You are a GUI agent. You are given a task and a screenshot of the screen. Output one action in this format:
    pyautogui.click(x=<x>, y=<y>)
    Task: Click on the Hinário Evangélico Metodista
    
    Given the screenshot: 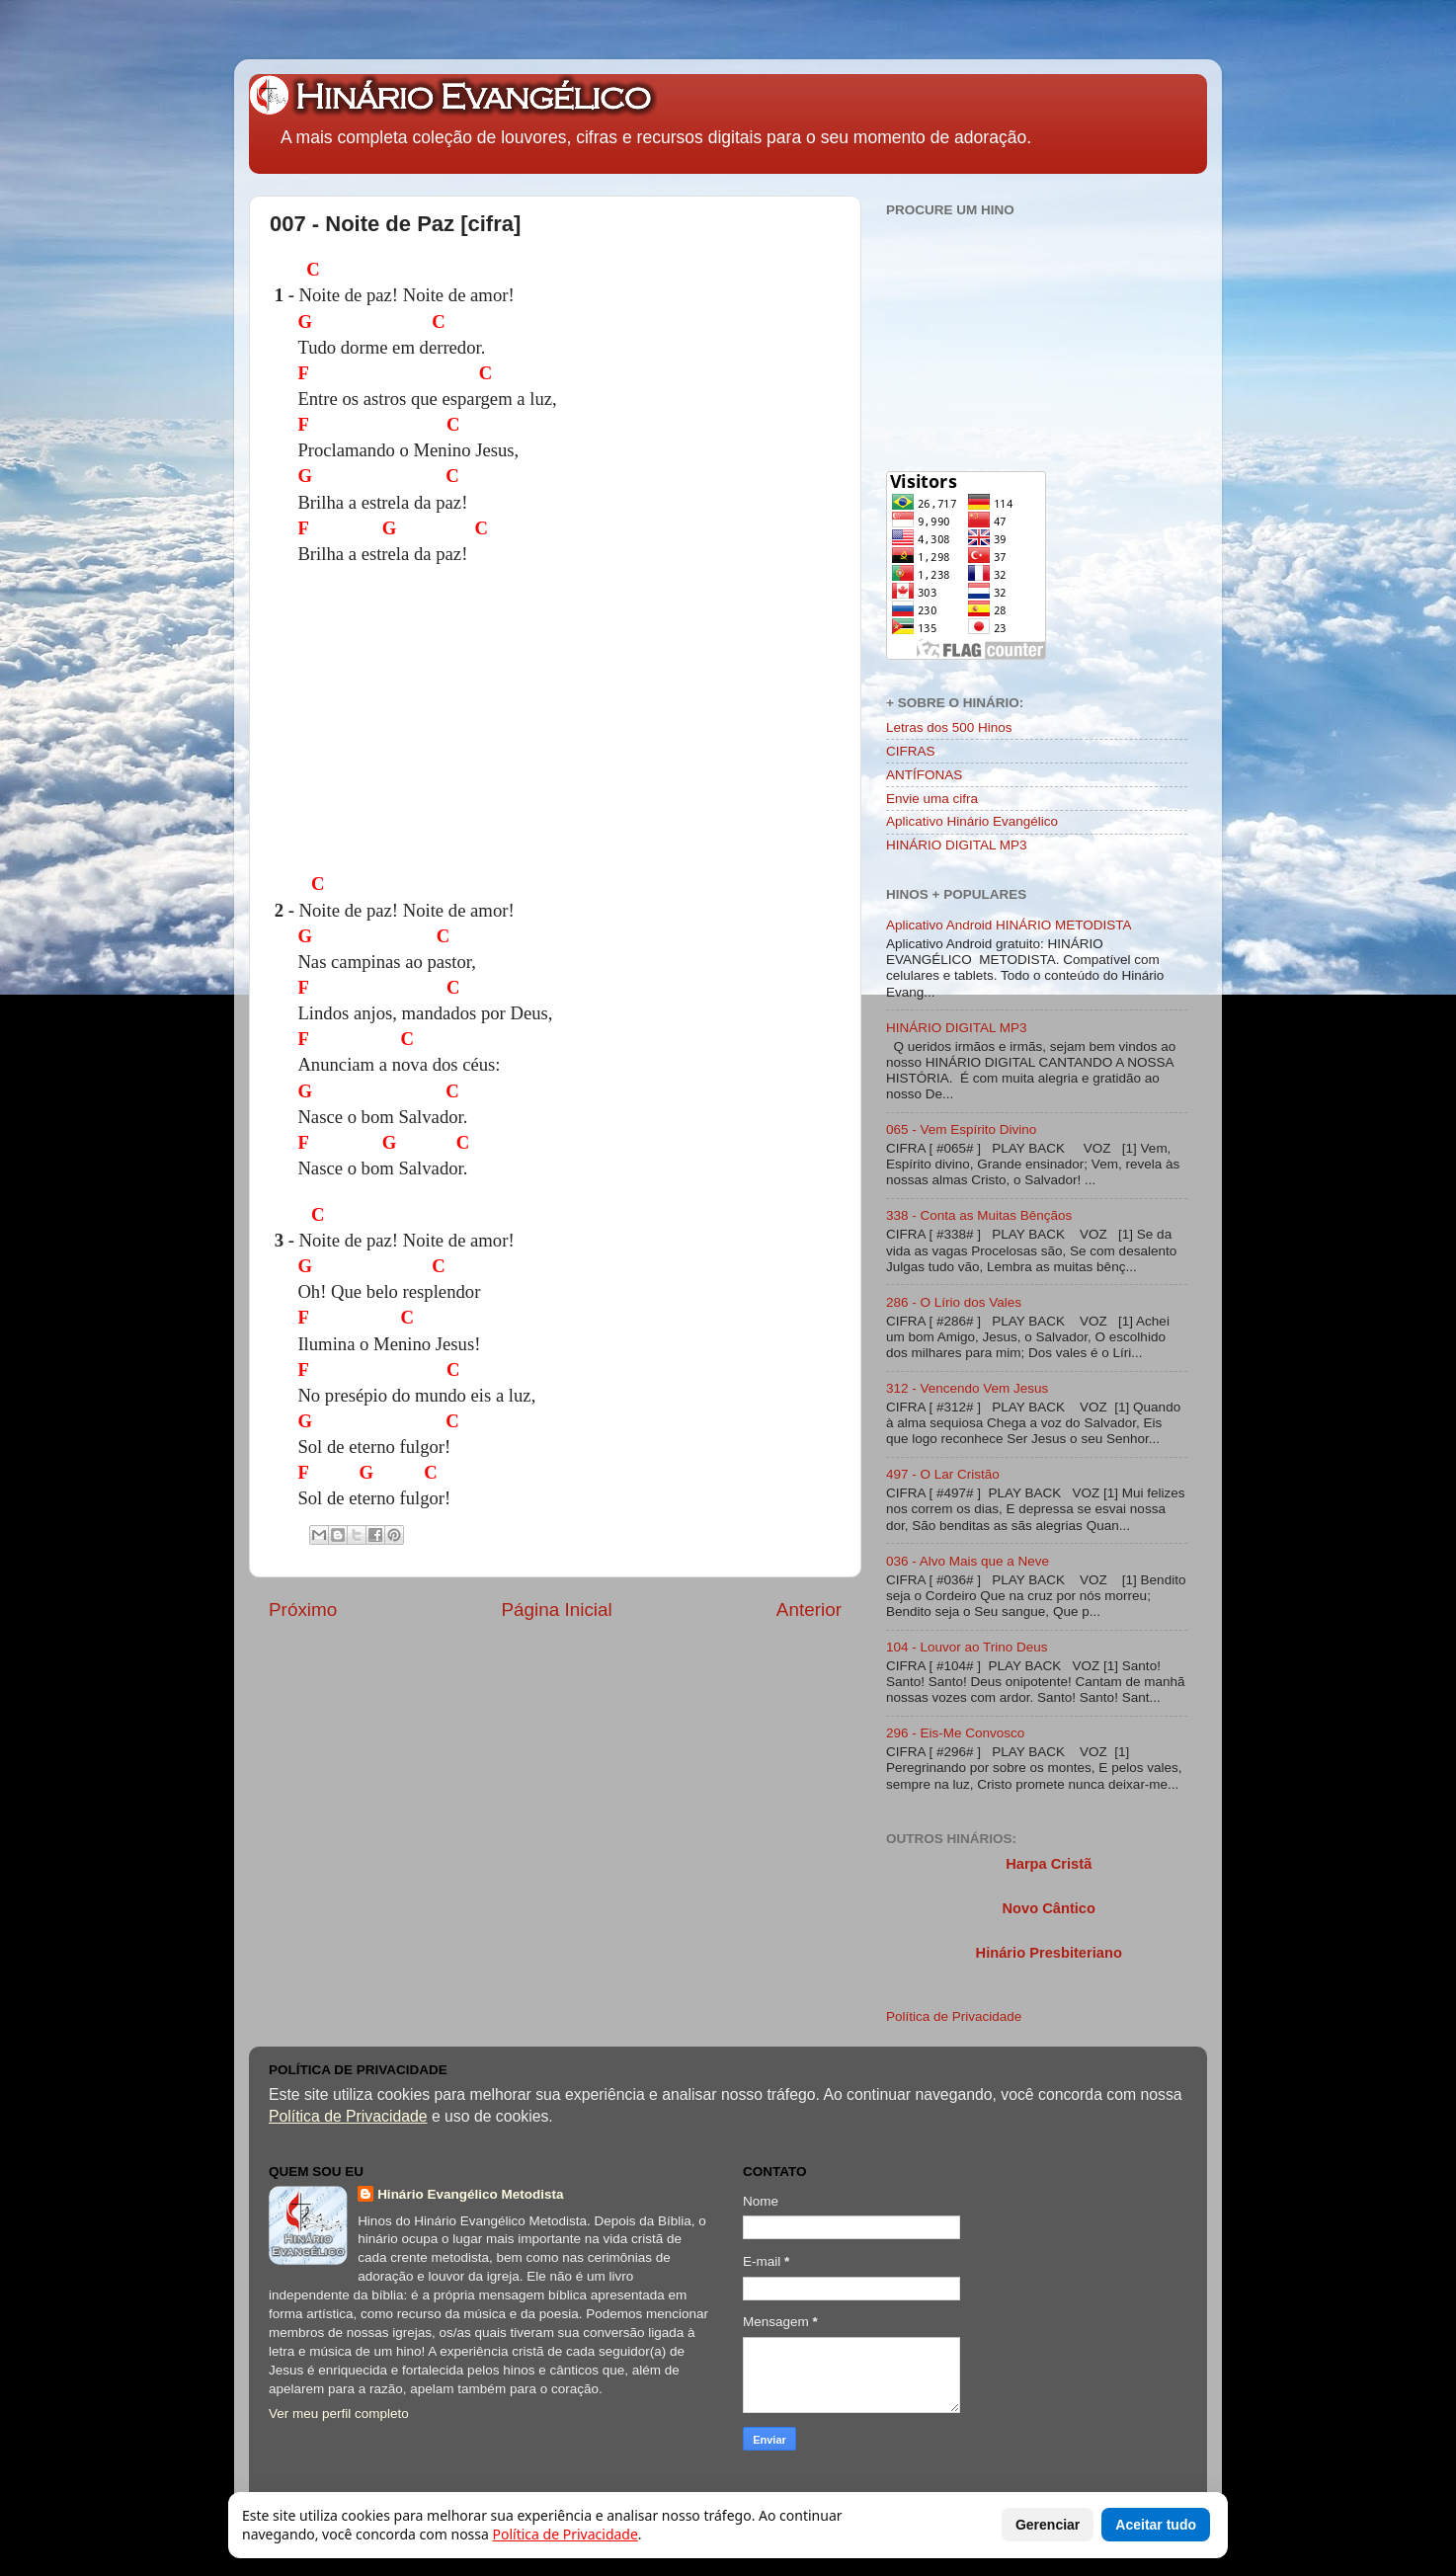 What is the action you would take?
    pyautogui.click(x=470, y=2194)
    